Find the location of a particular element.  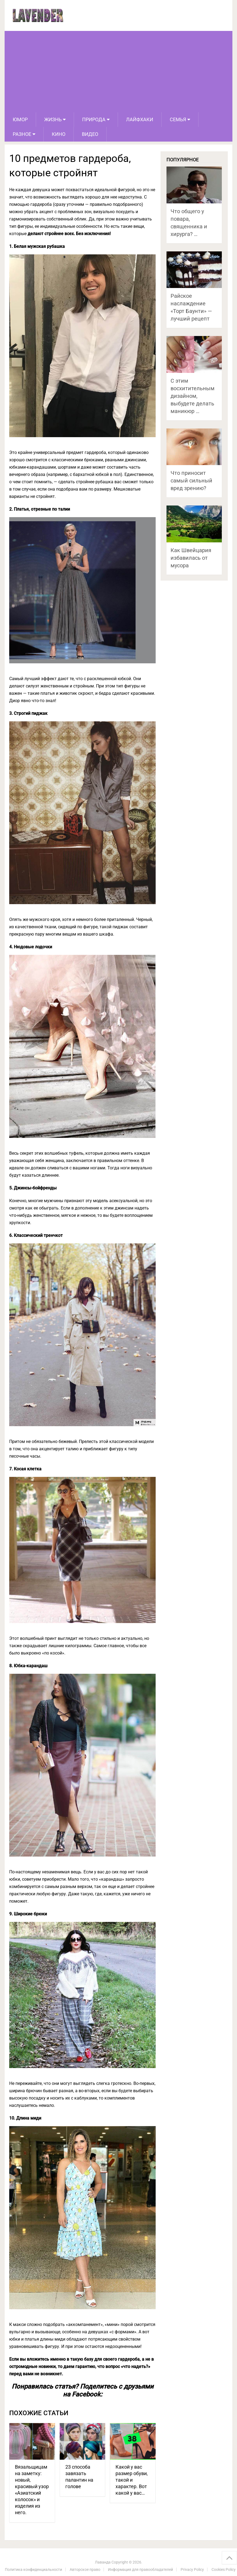

Какой у вас размер обуви, такой и характер. Вот какой у вас… is located at coordinates (132, 2480).